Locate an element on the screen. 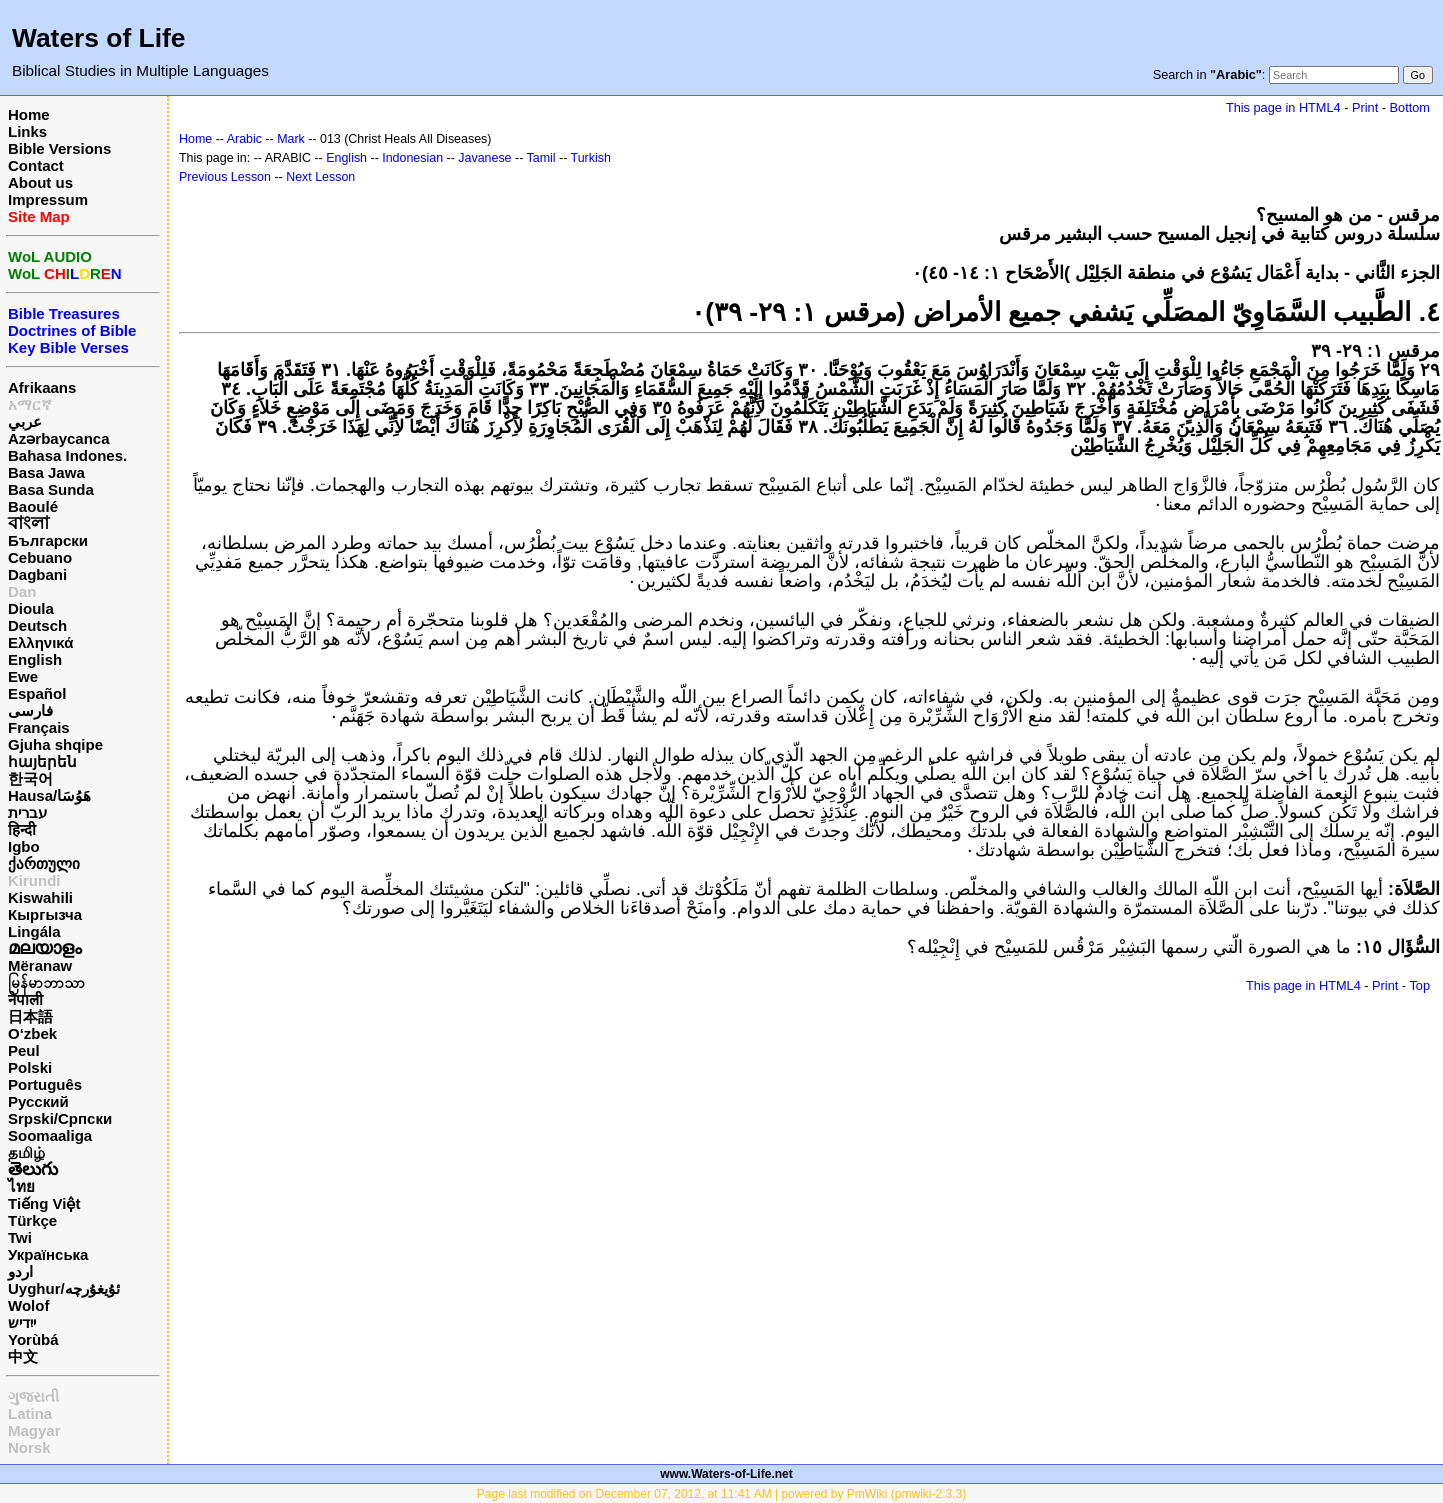 The width and height of the screenshot is (1443, 1503). Twi is located at coordinates (20, 1237).